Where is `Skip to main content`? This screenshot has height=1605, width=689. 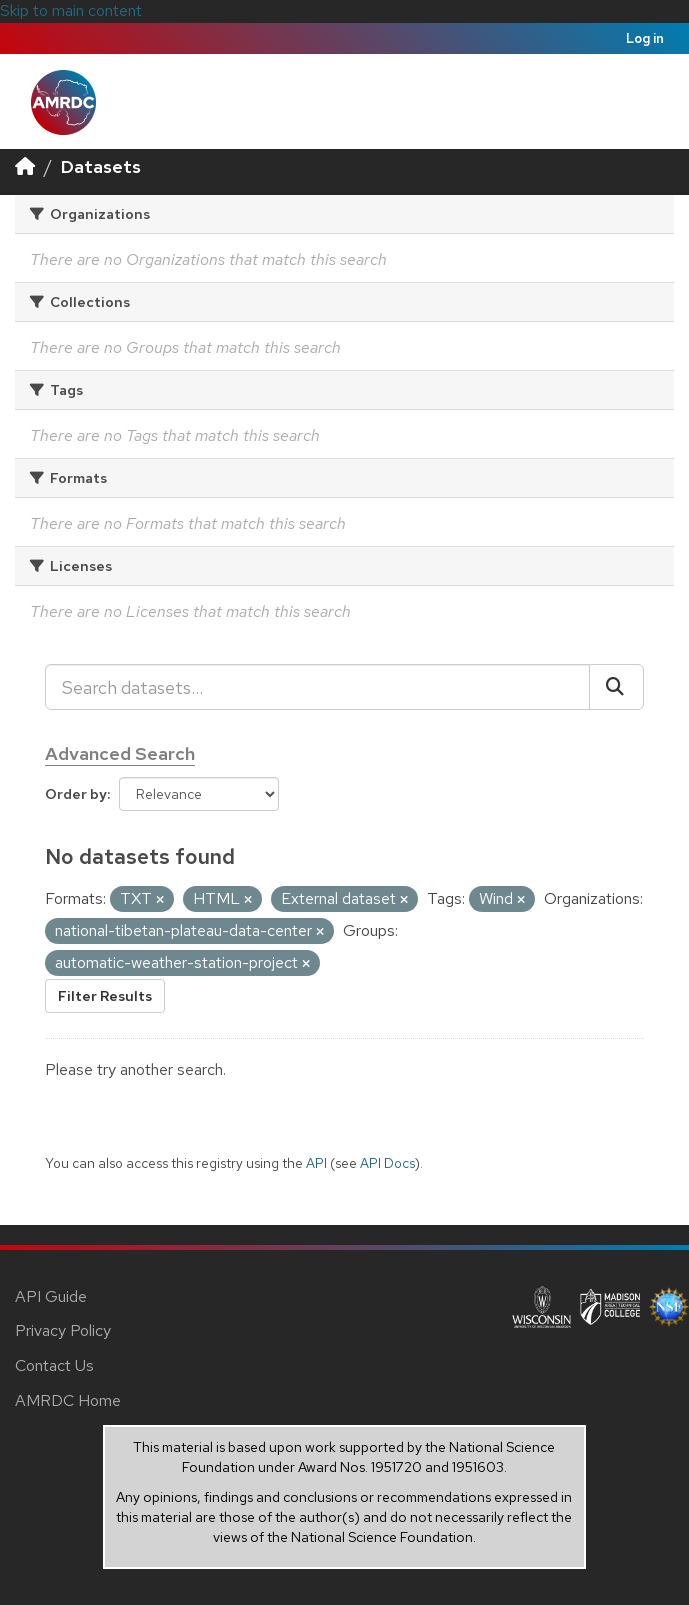
Skip to main content is located at coordinates (71, 10).